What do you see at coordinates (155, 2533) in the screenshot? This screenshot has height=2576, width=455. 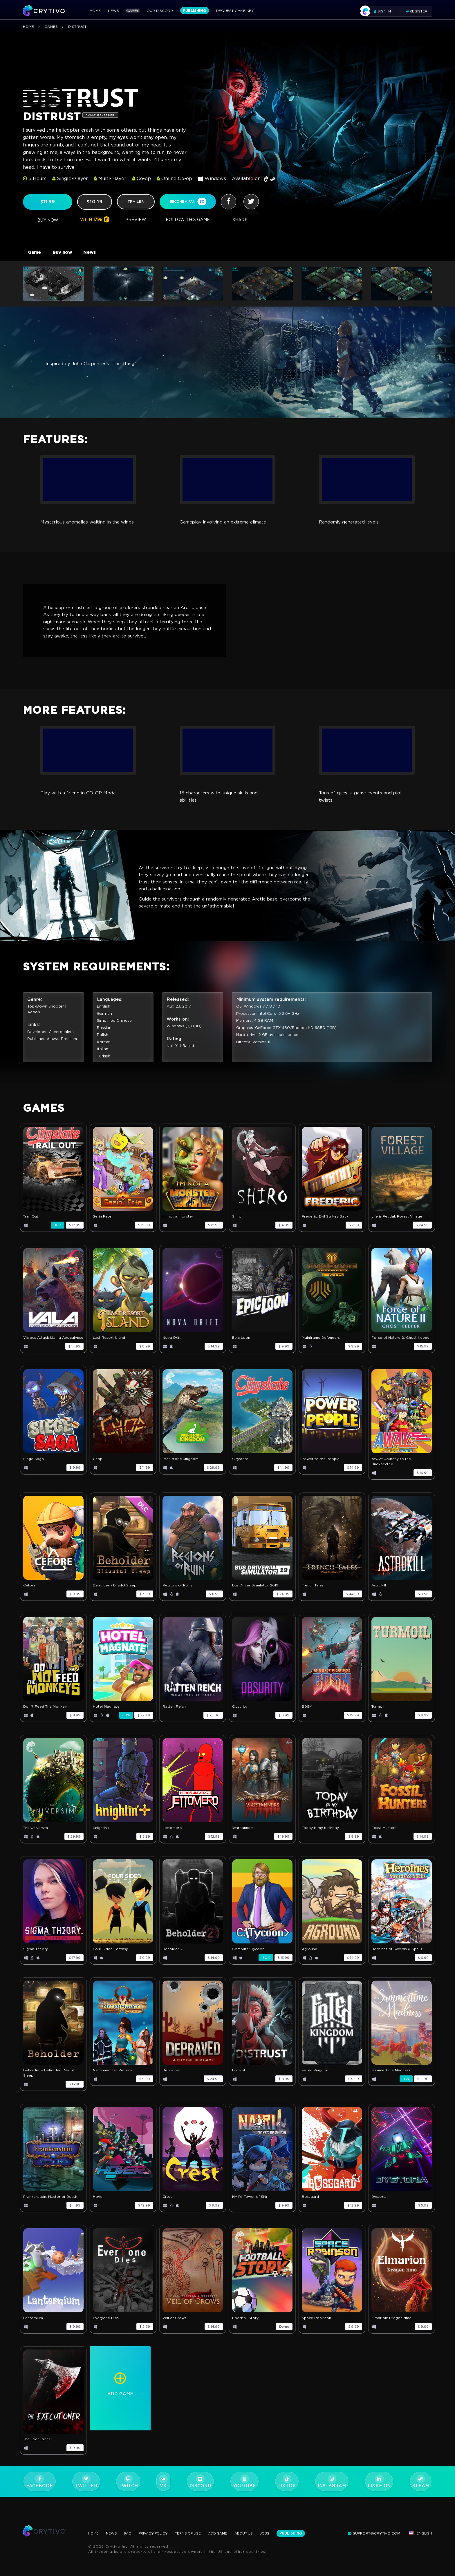 I see `Privacy Policy` at bounding box center [155, 2533].